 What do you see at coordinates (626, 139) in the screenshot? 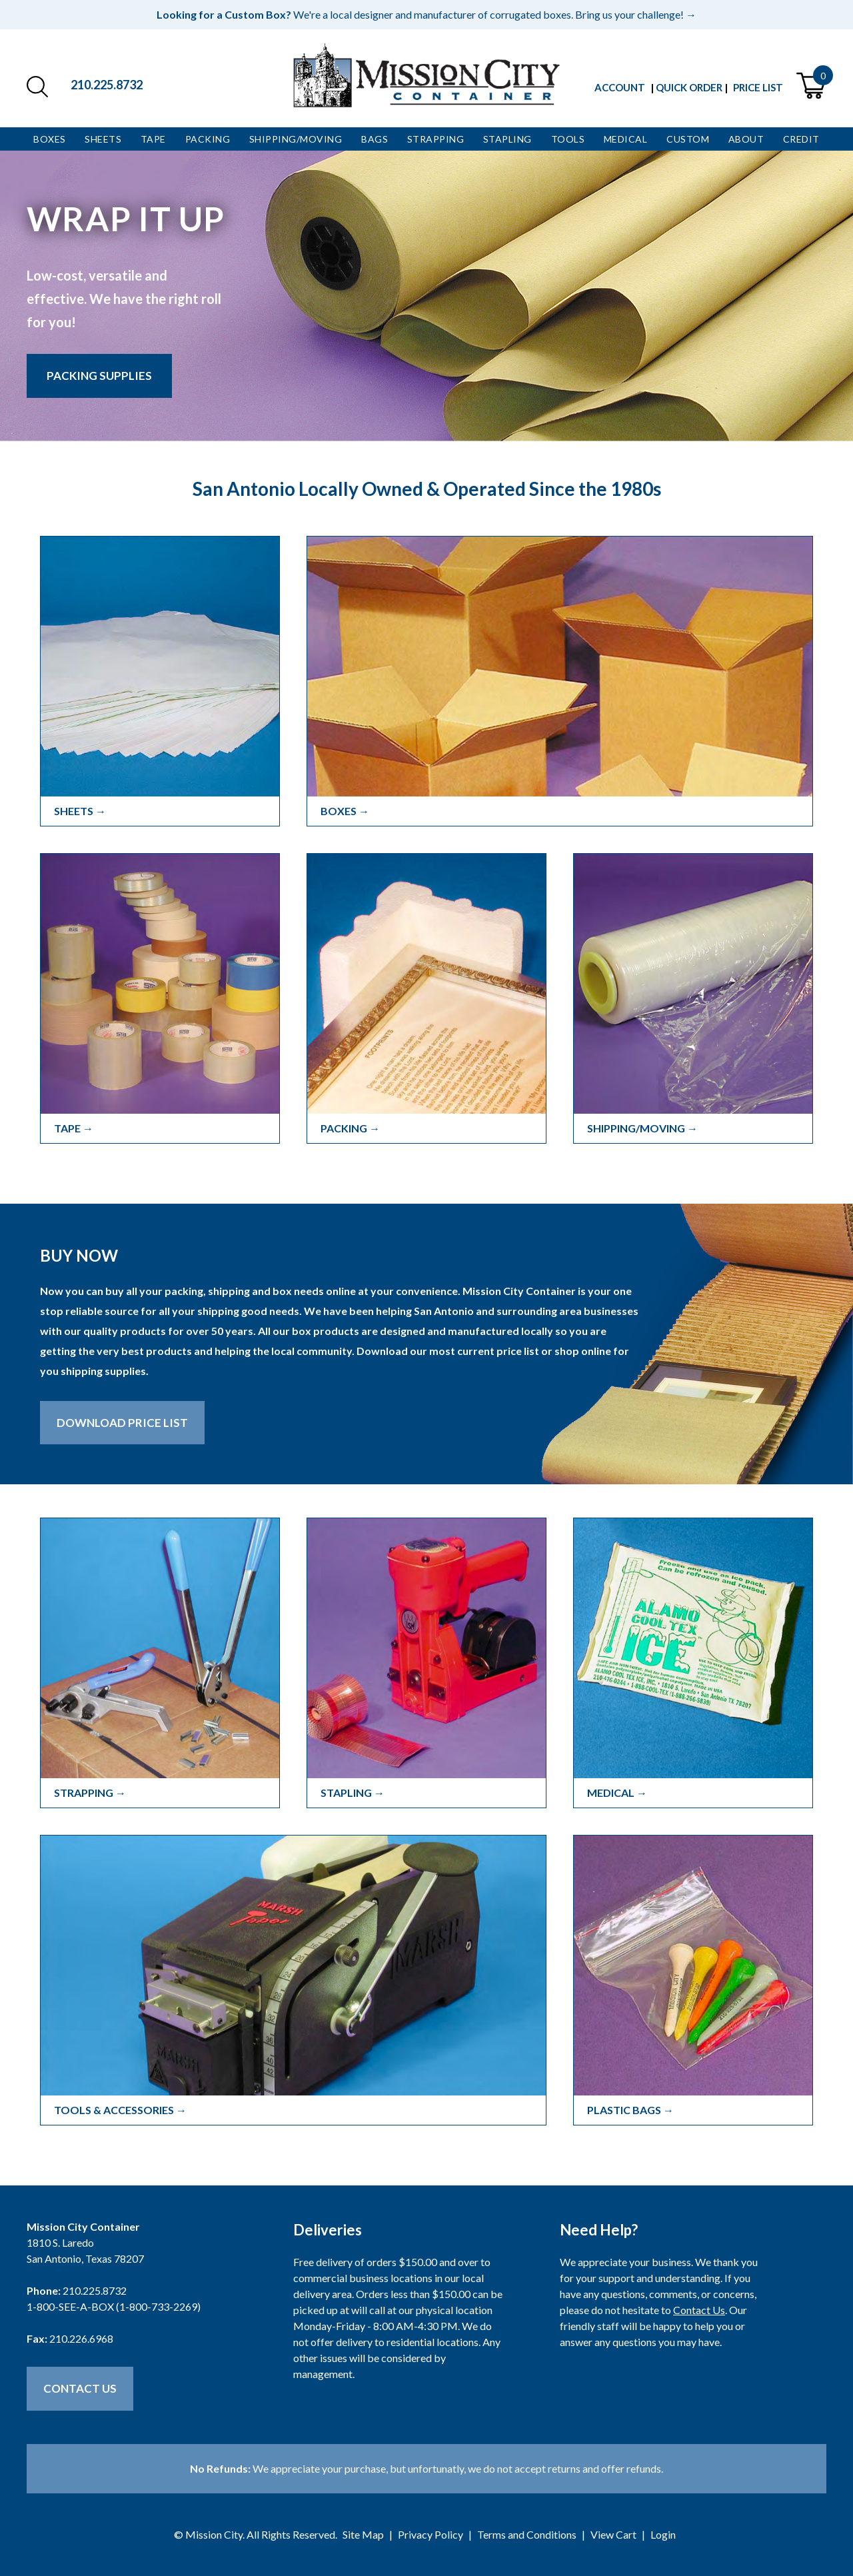
I see `Medical` at bounding box center [626, 139].